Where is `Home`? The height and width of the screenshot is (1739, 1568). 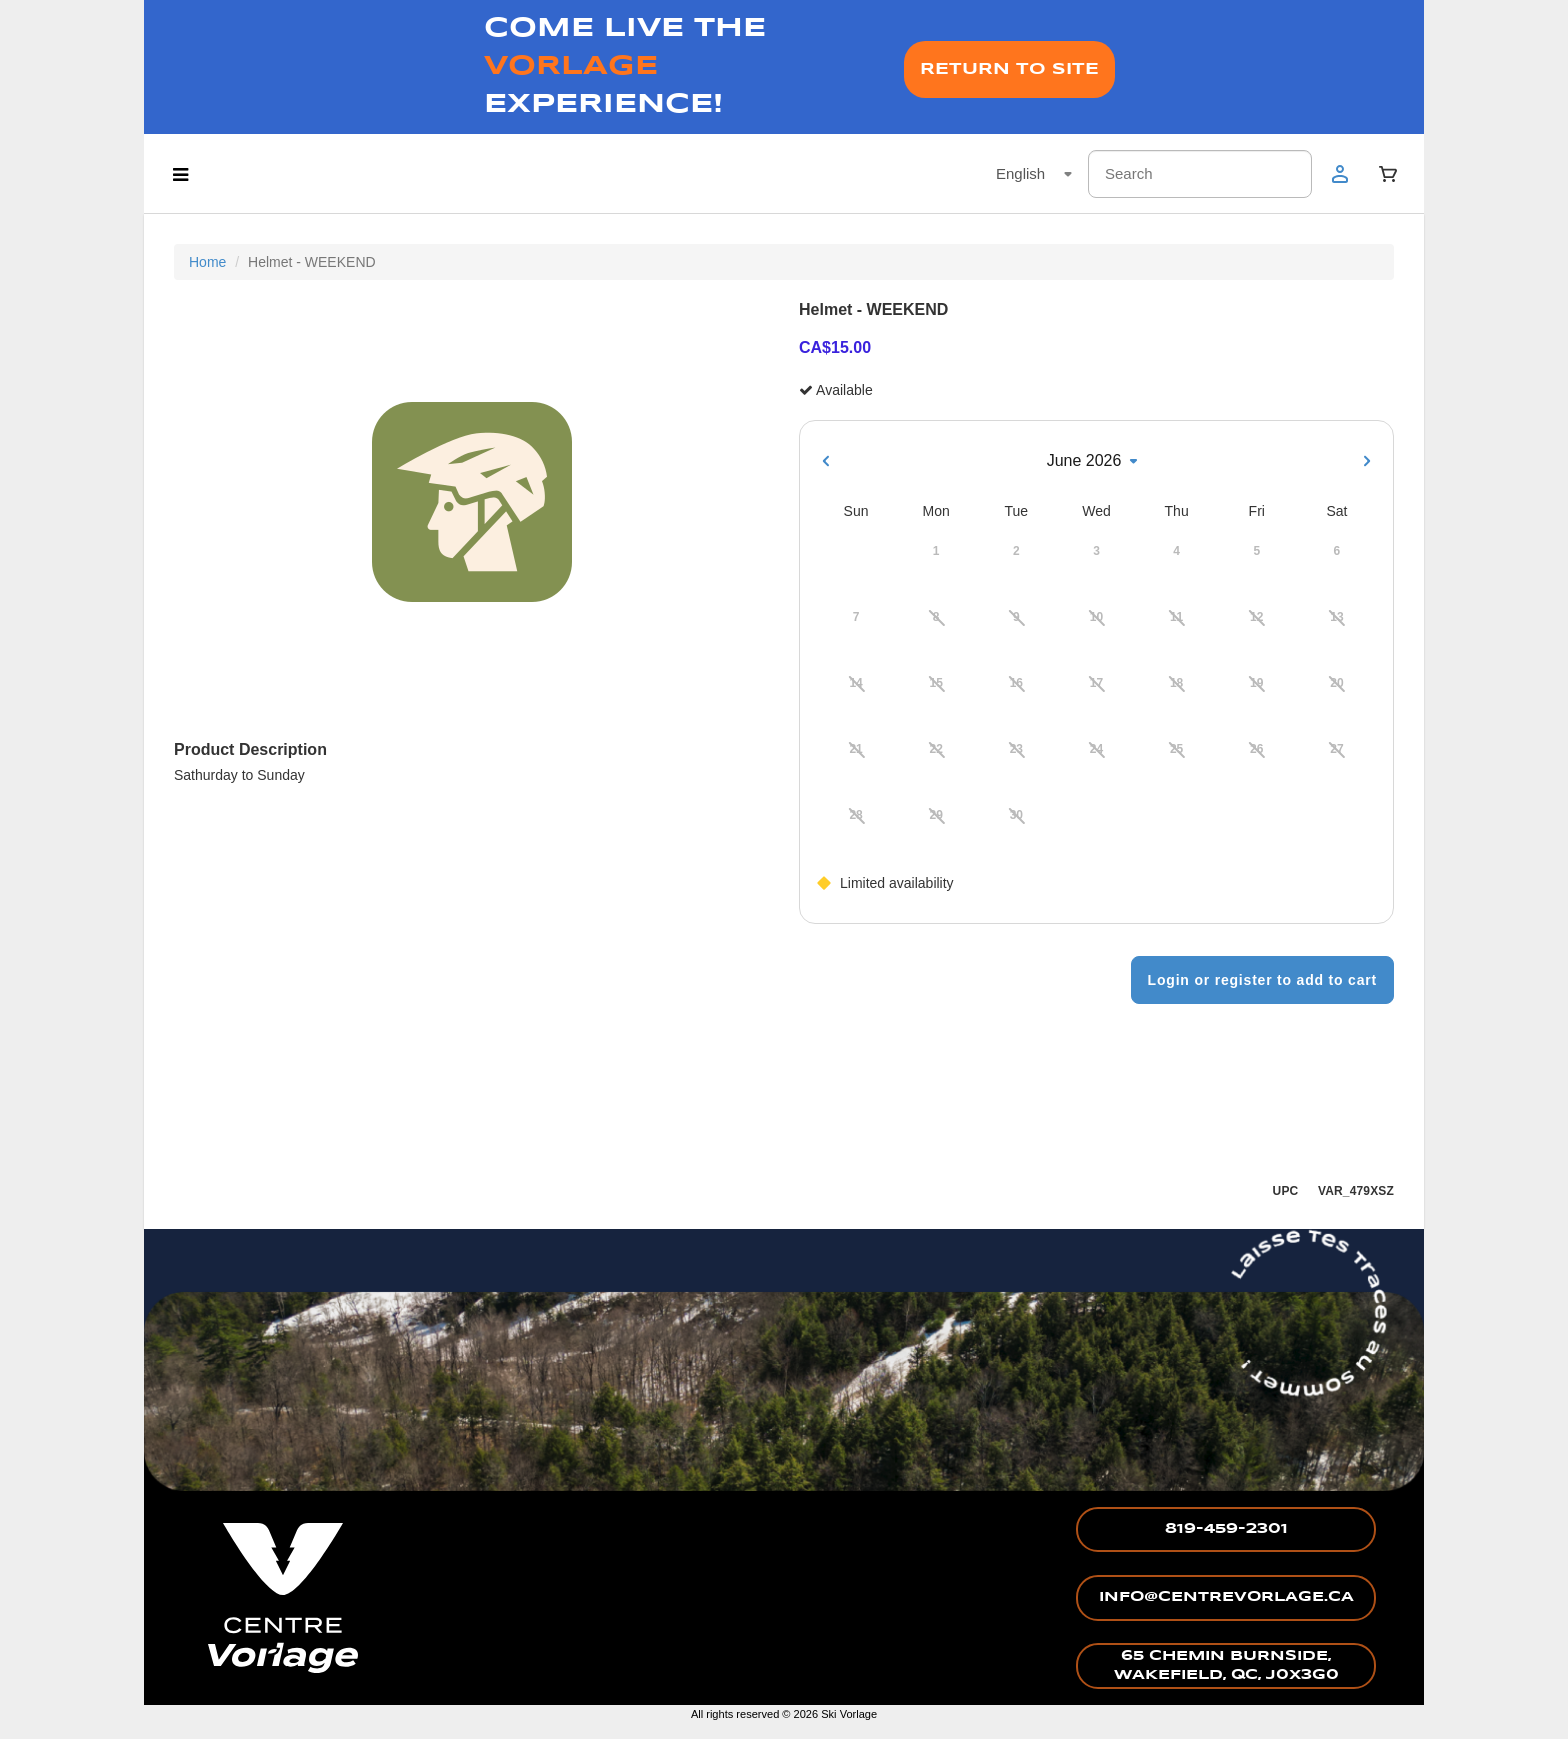
Home is located at coordinates (207, 262).